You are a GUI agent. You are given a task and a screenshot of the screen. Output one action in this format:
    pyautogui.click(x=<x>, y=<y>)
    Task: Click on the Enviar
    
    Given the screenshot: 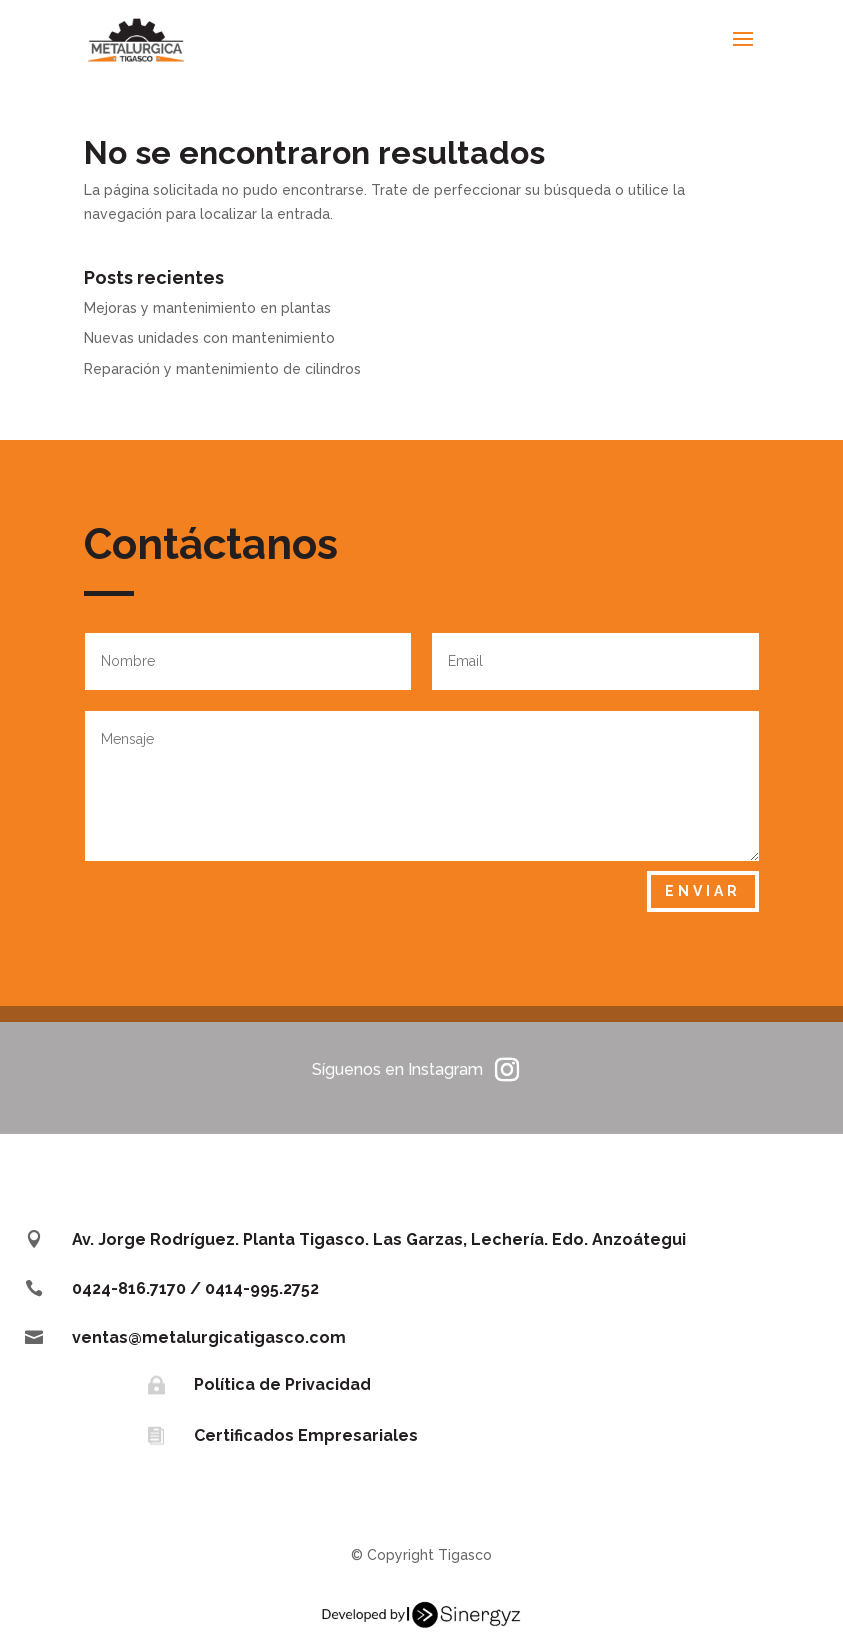 What is the action you would take?
    pyautogui.click(x=703, y=891)
    